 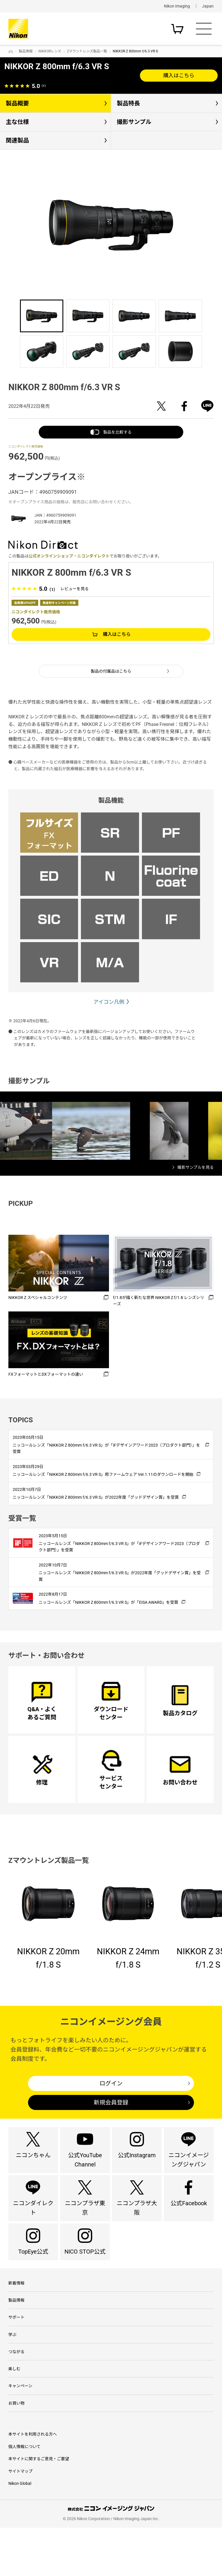 I want to click on [option], so click(x=111, y=225).